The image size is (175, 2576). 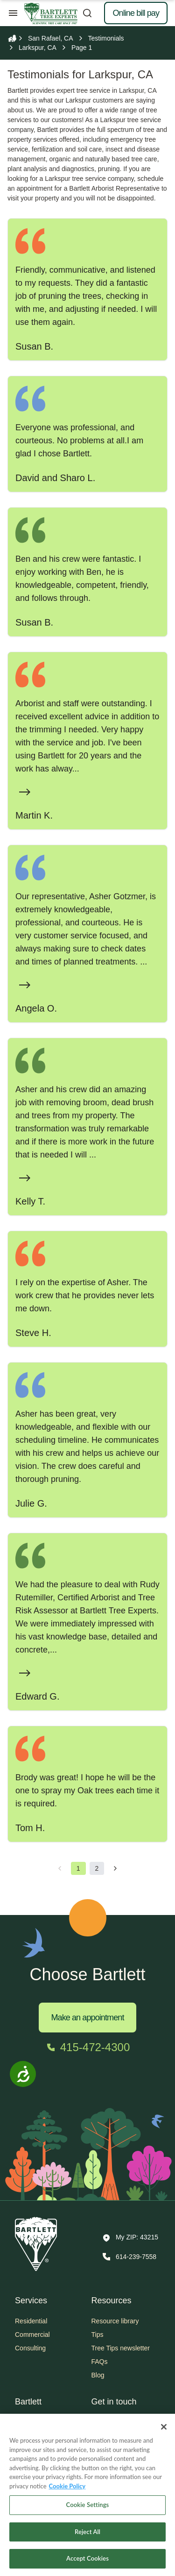 What do you see at coordinates (130, 2238) in the screenshot?
I see `[button]` at bounding box center [130, 2238].